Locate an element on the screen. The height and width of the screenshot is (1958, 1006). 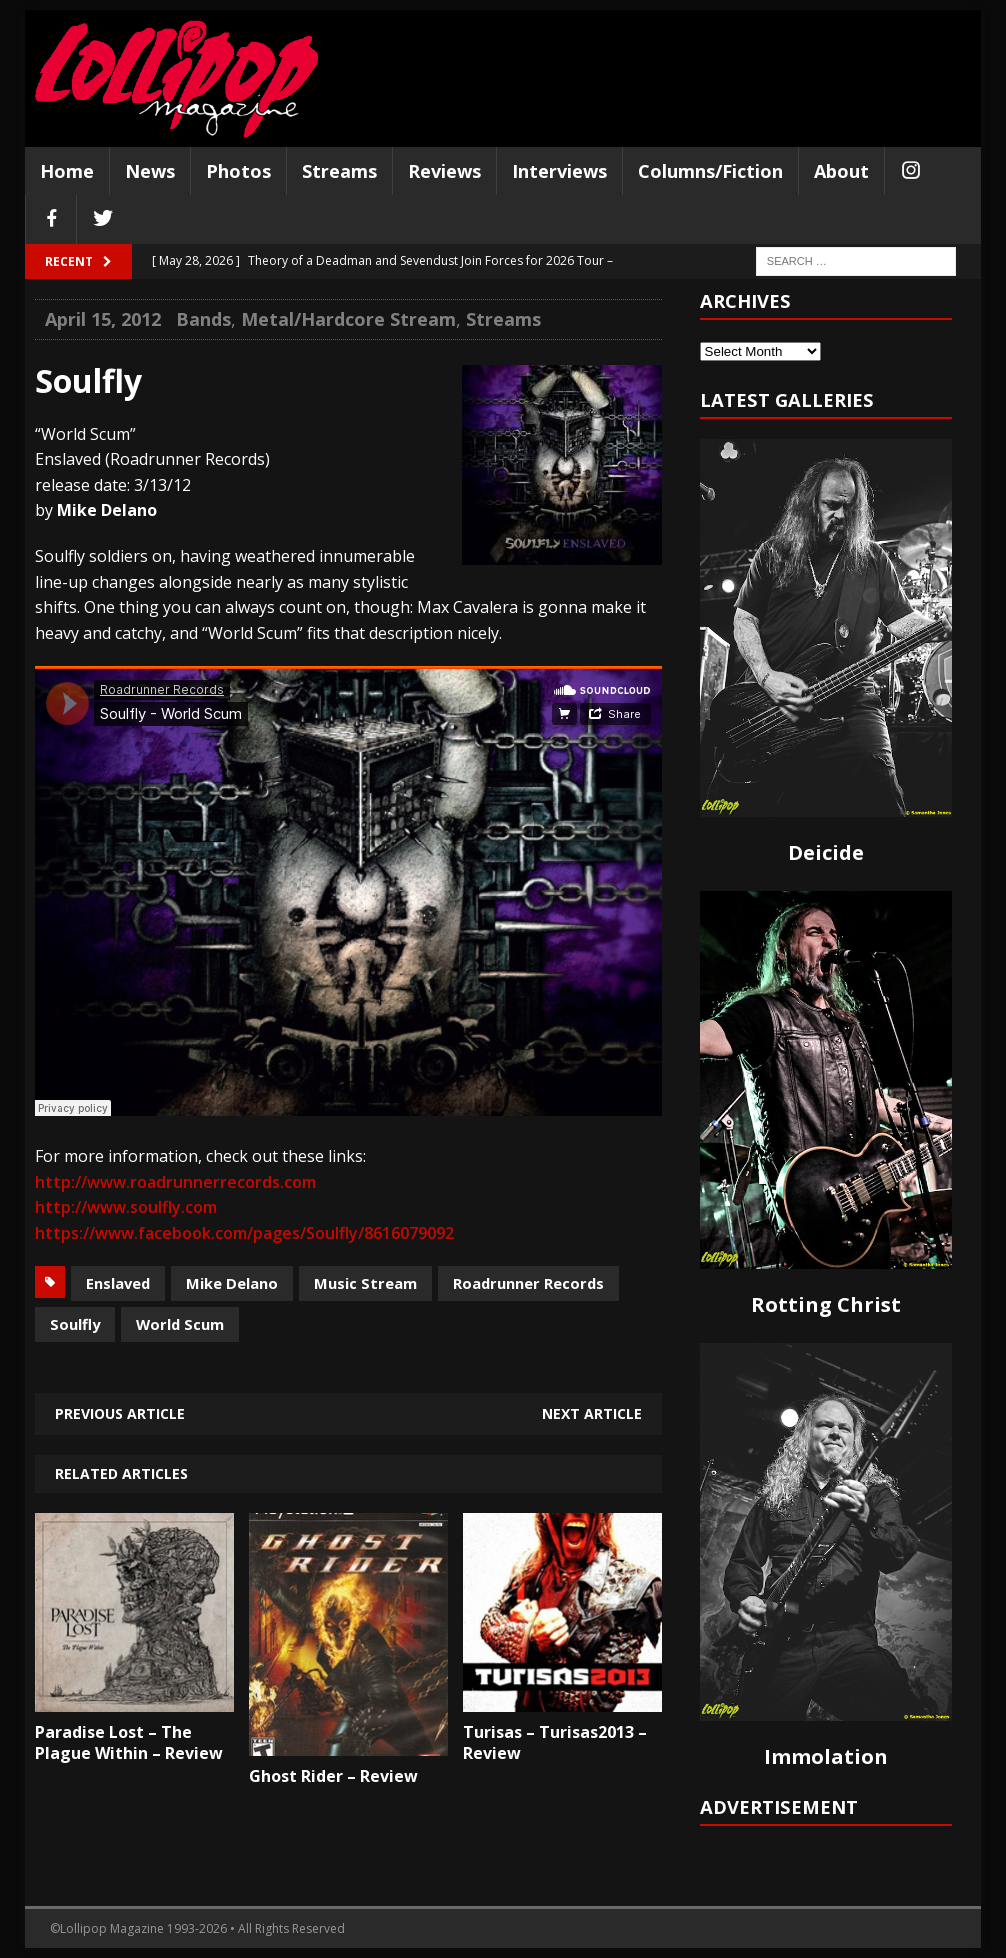
Mike Delano is located at coordinates (232, 1283).